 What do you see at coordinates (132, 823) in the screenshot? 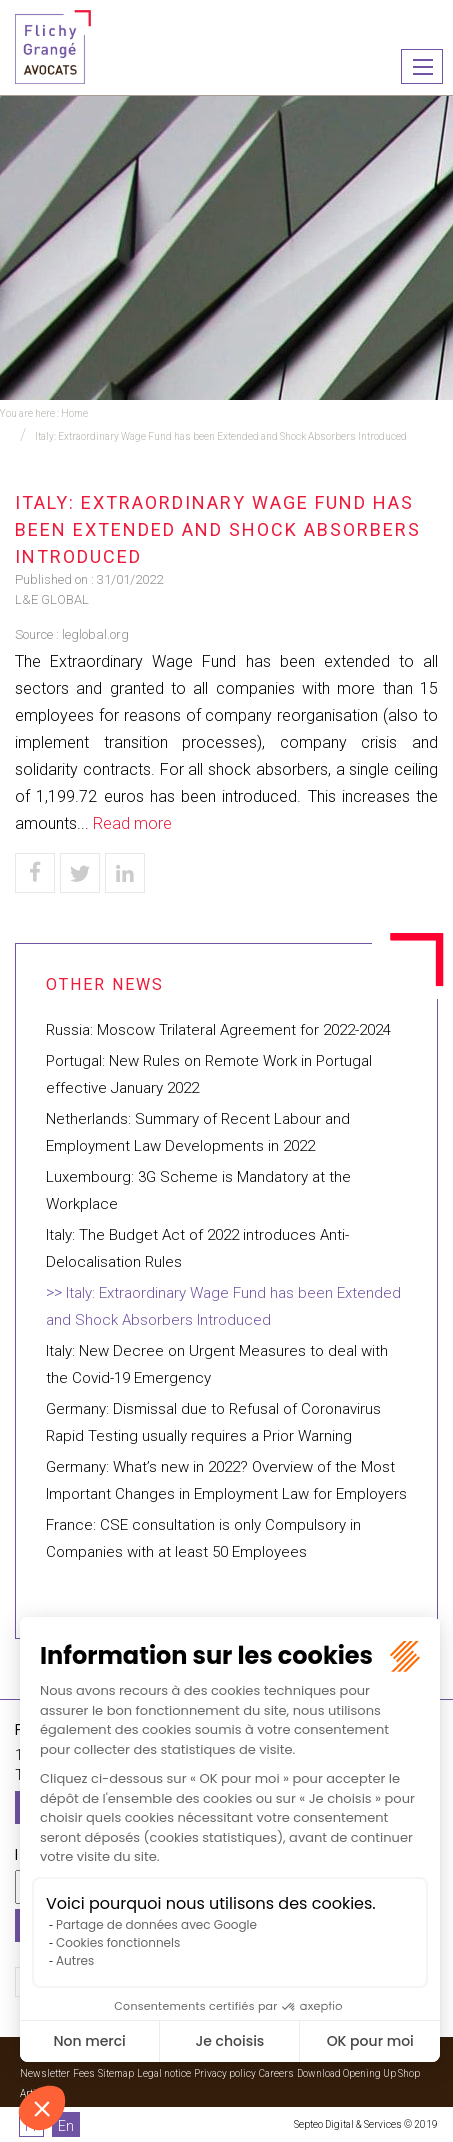
I see `Read more` at bounding box center [132, 823].